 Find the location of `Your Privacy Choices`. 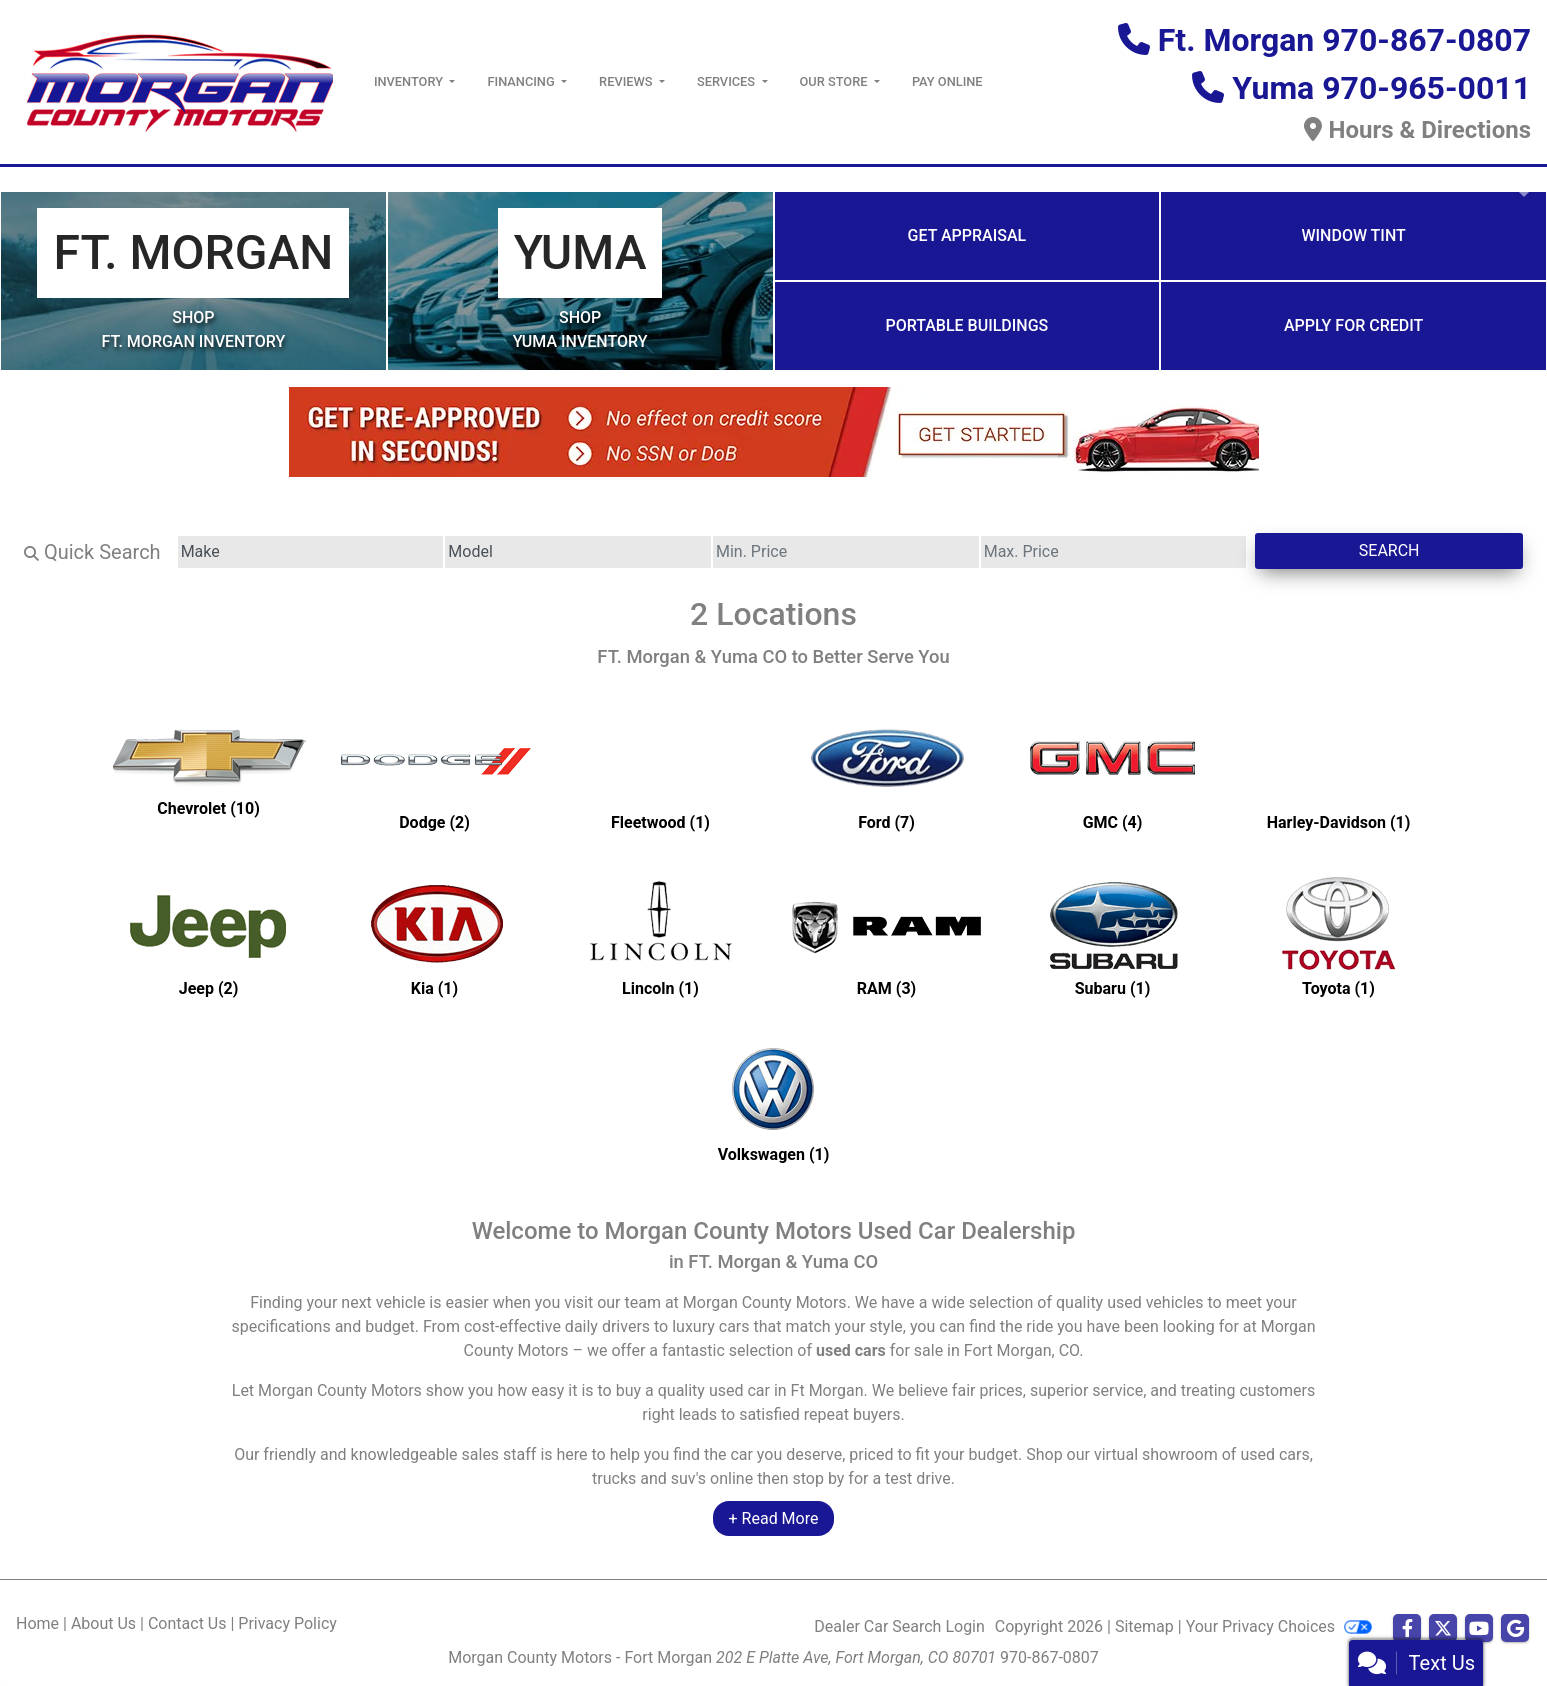

Your Privacy Choices is located at coordinates (1279, 1626).